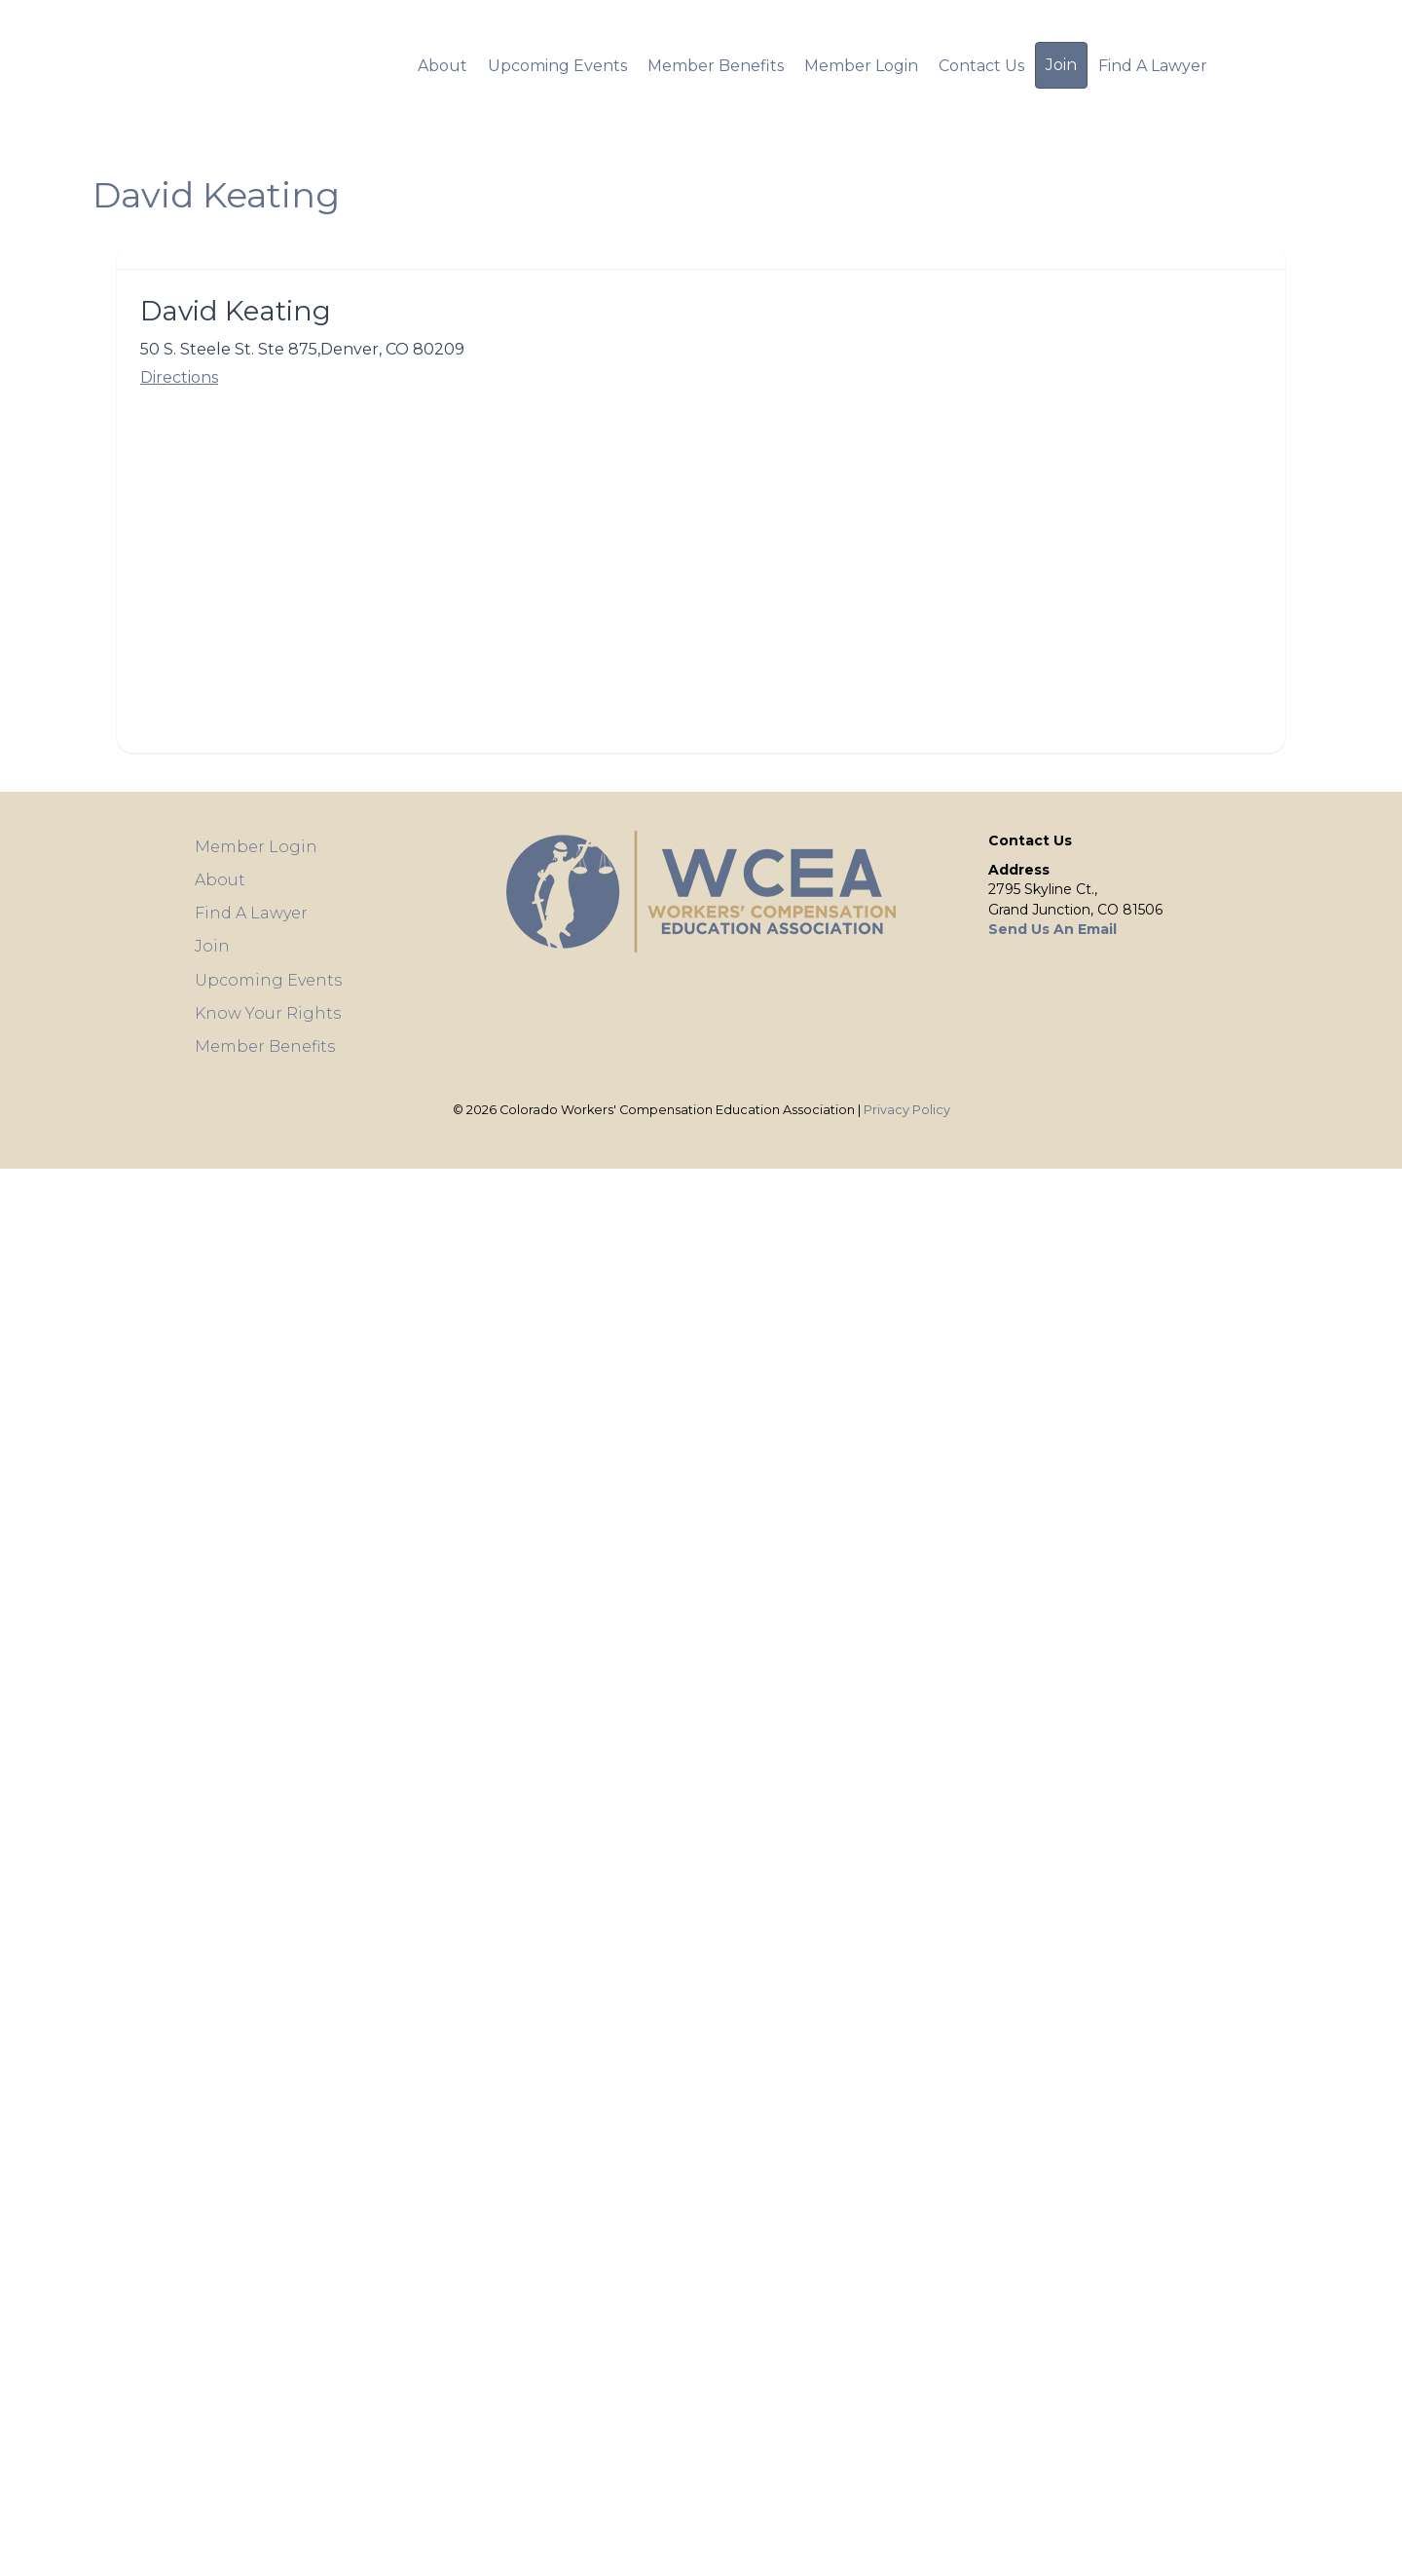  Describe the element at coordinates (1152, 65) in the screenshot. I see `Find A Lawyer` at that location.